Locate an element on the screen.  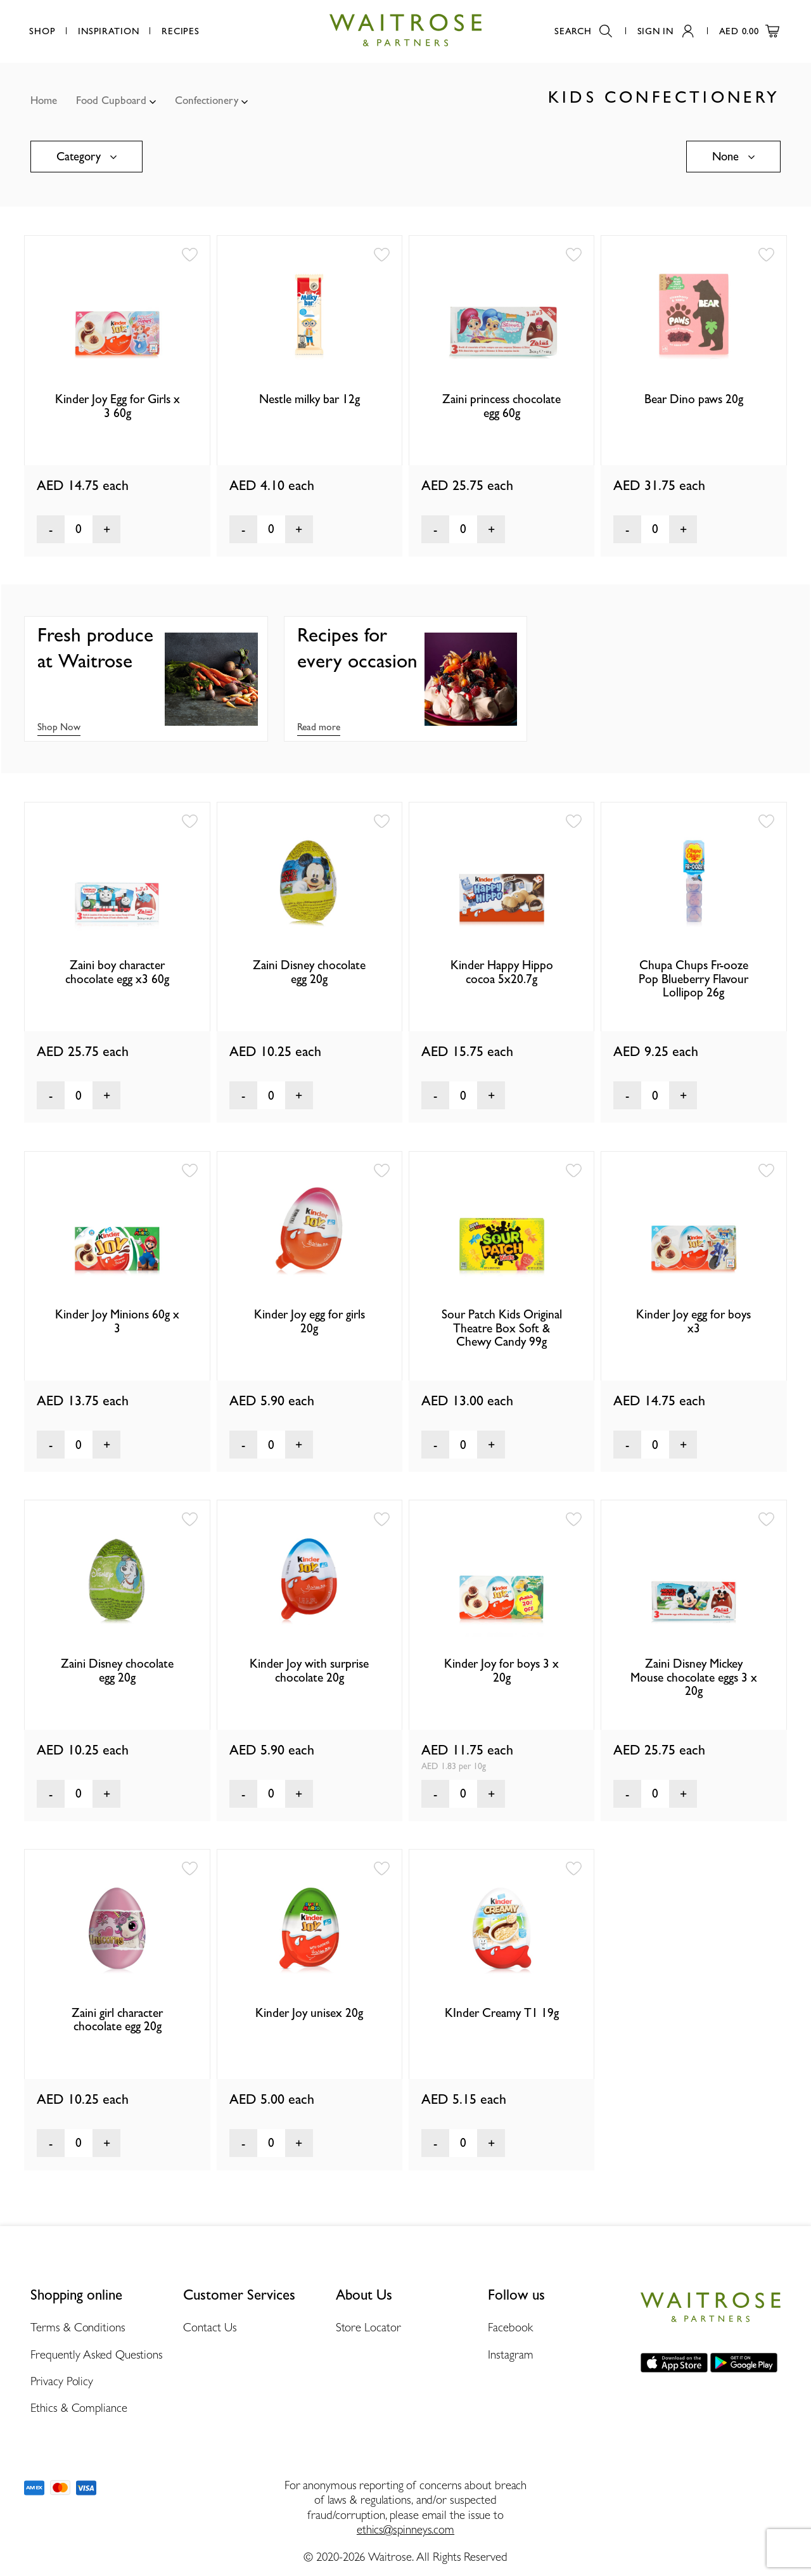
Ethics & Compliance is located at coordinates (78, 2407).